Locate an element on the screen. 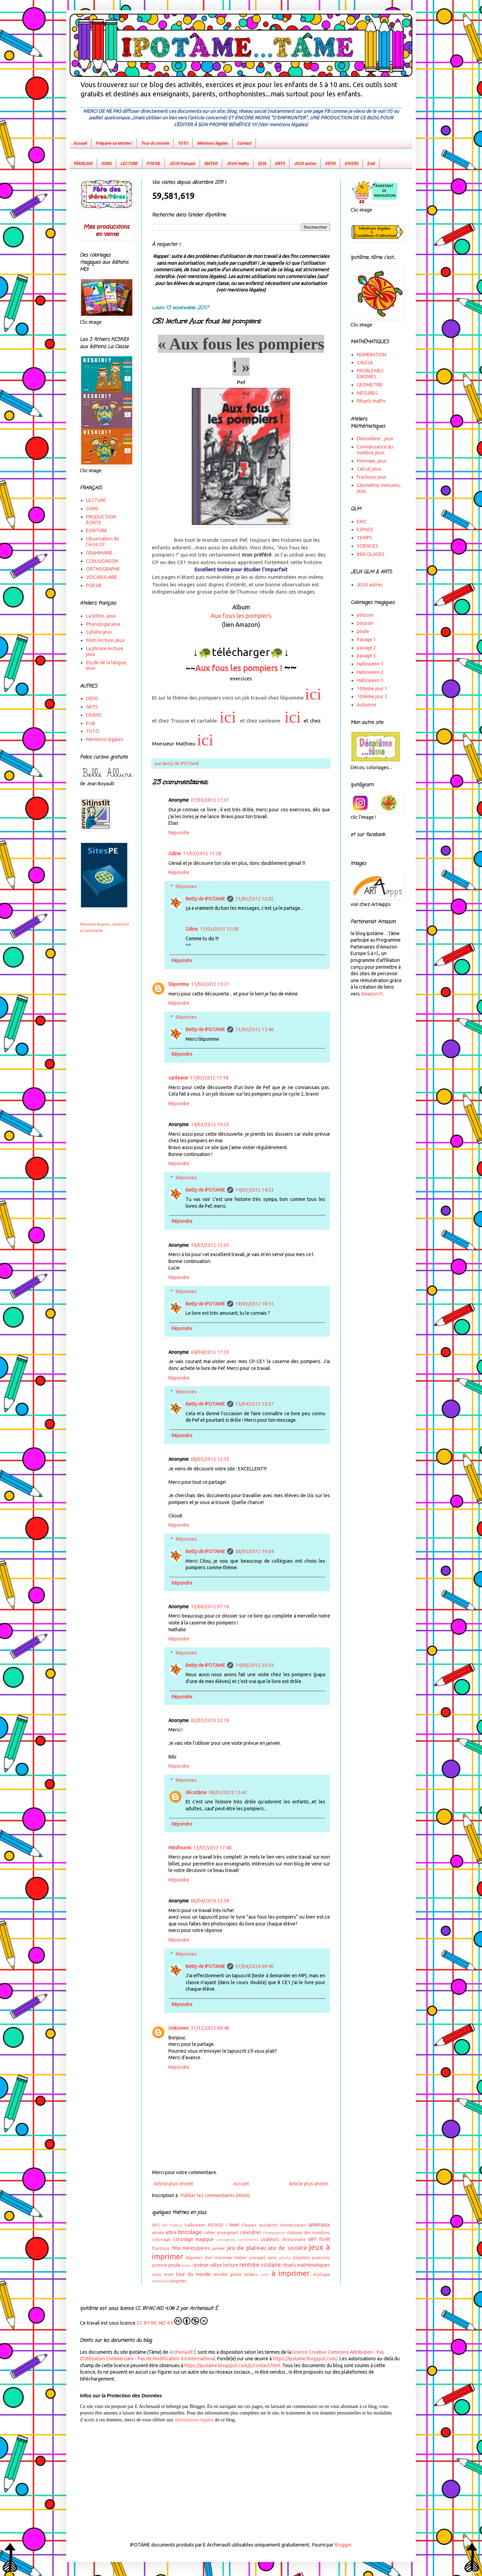 This screenshot has width=482, height=2576. sanleane is located at coordinates (178, 1078).